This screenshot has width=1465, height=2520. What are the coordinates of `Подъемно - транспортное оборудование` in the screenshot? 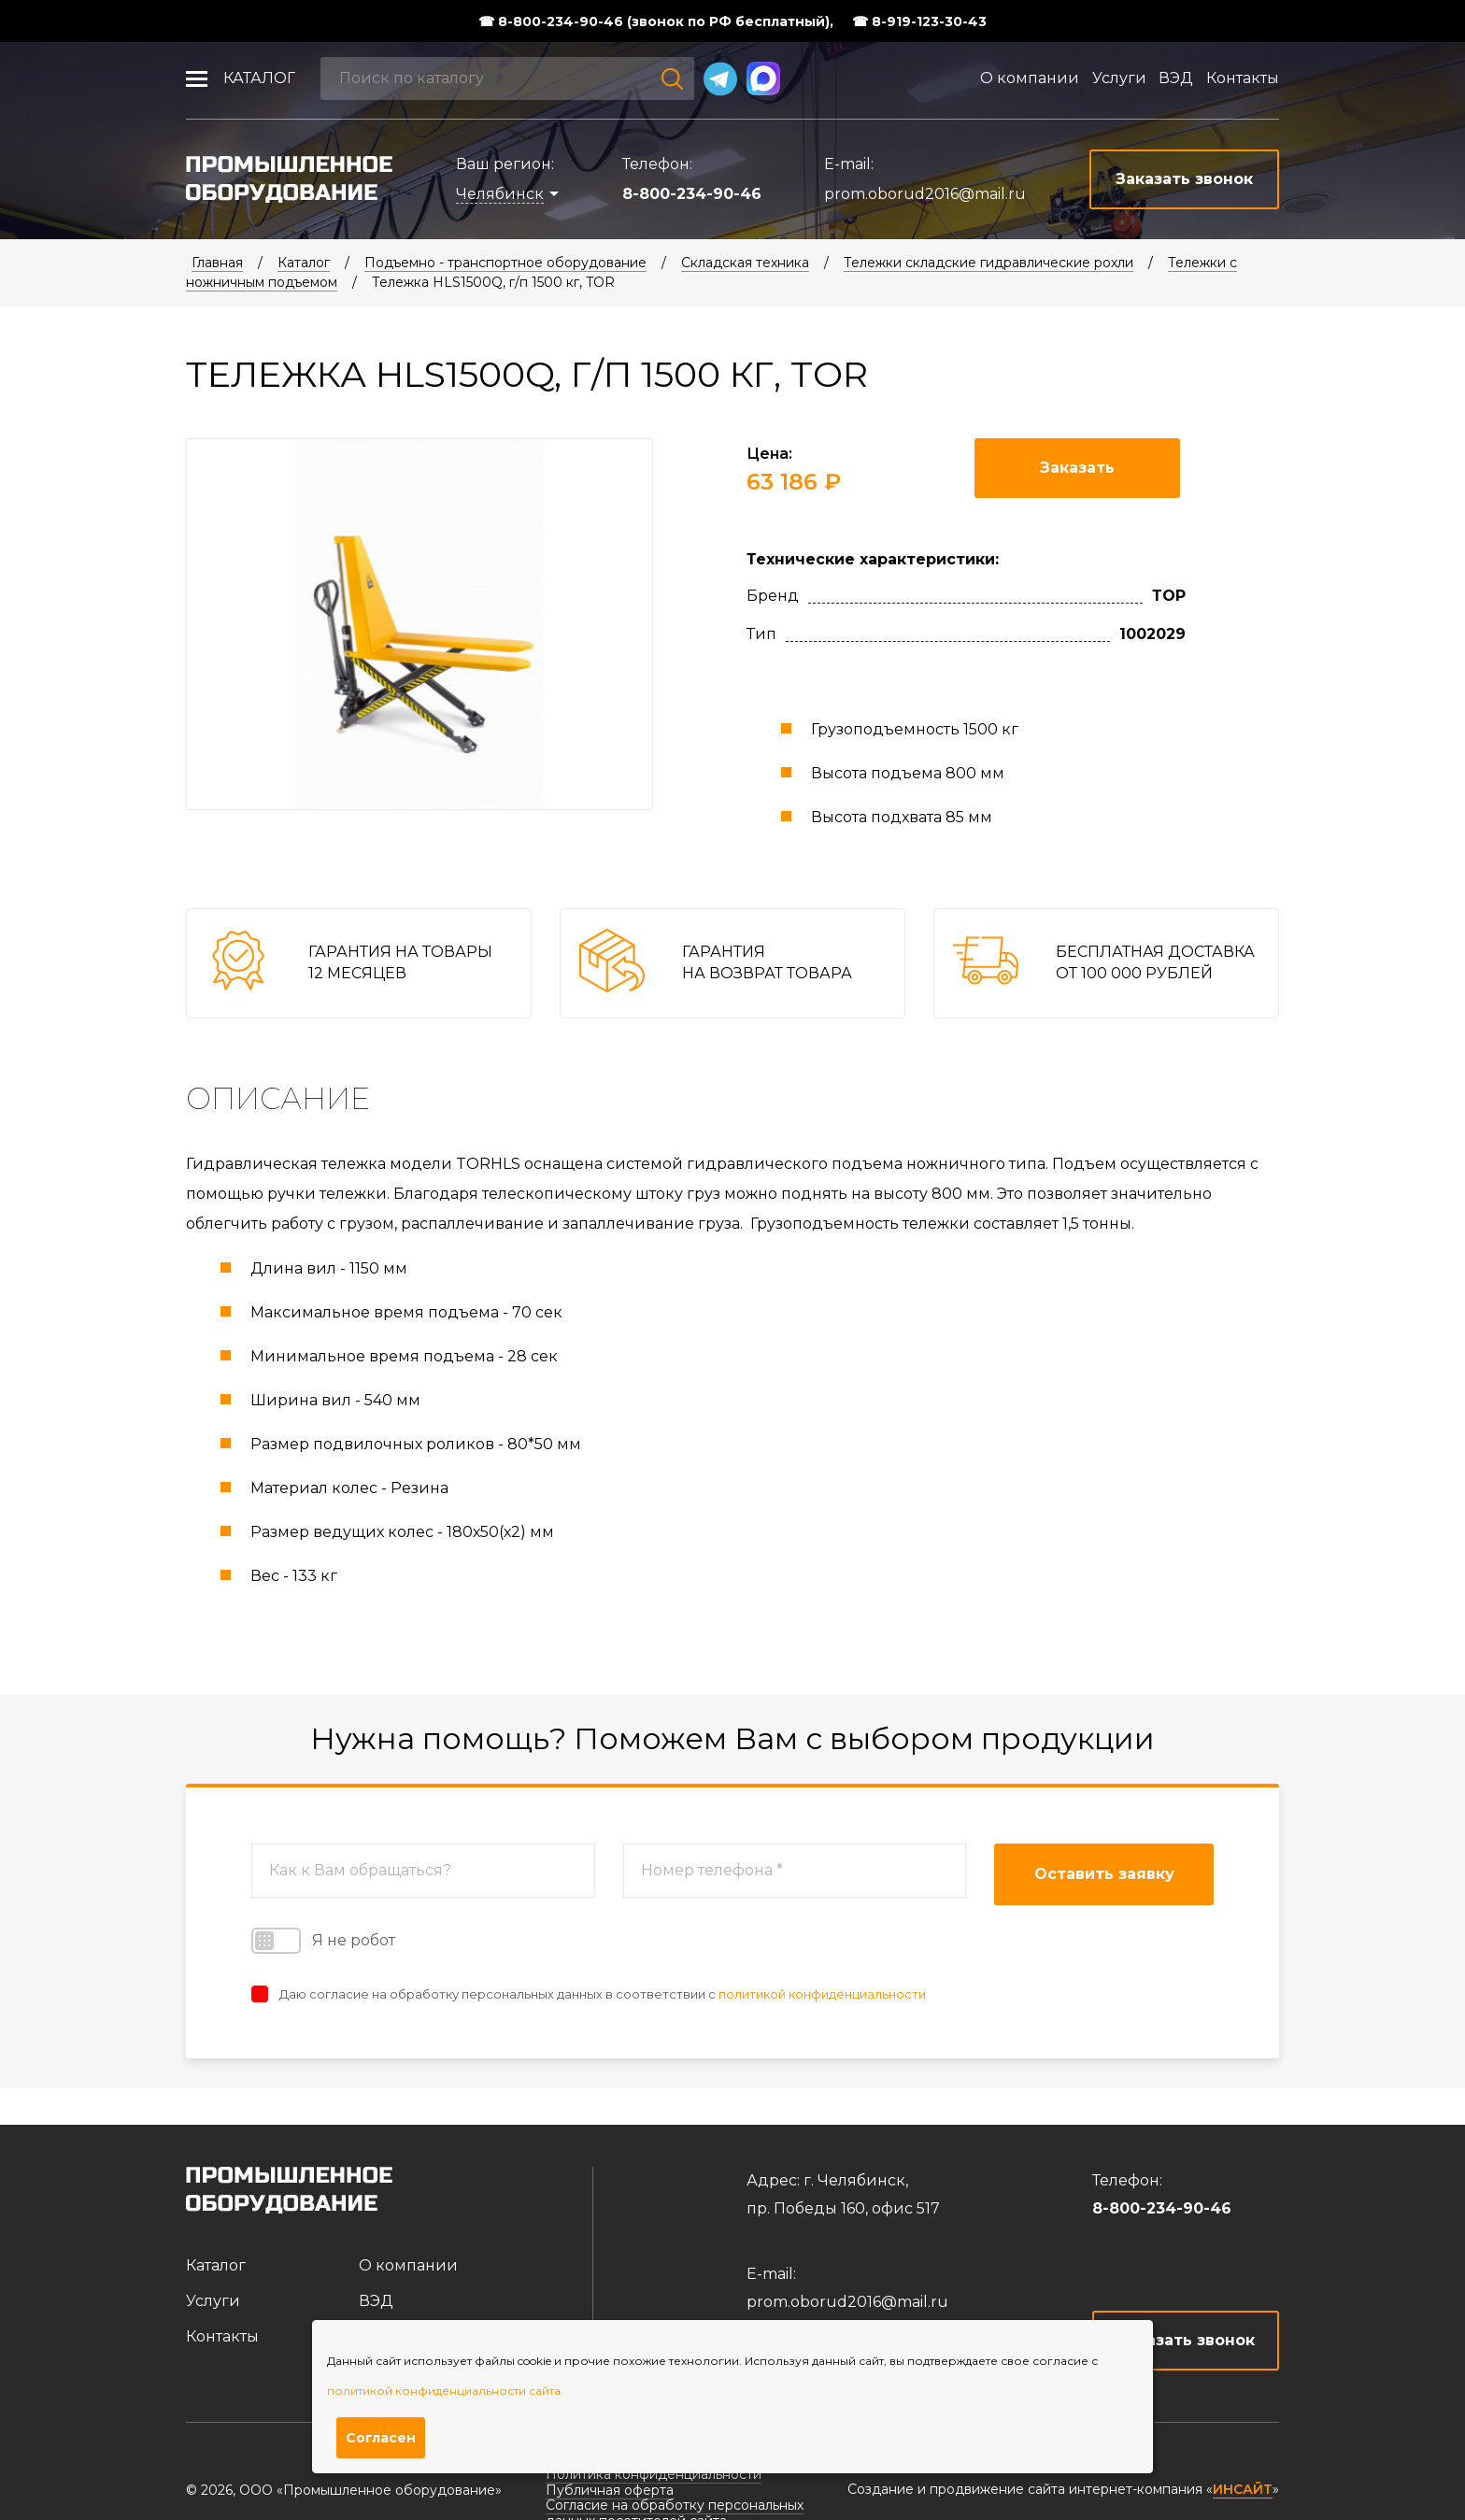 It's located at (505, 262).